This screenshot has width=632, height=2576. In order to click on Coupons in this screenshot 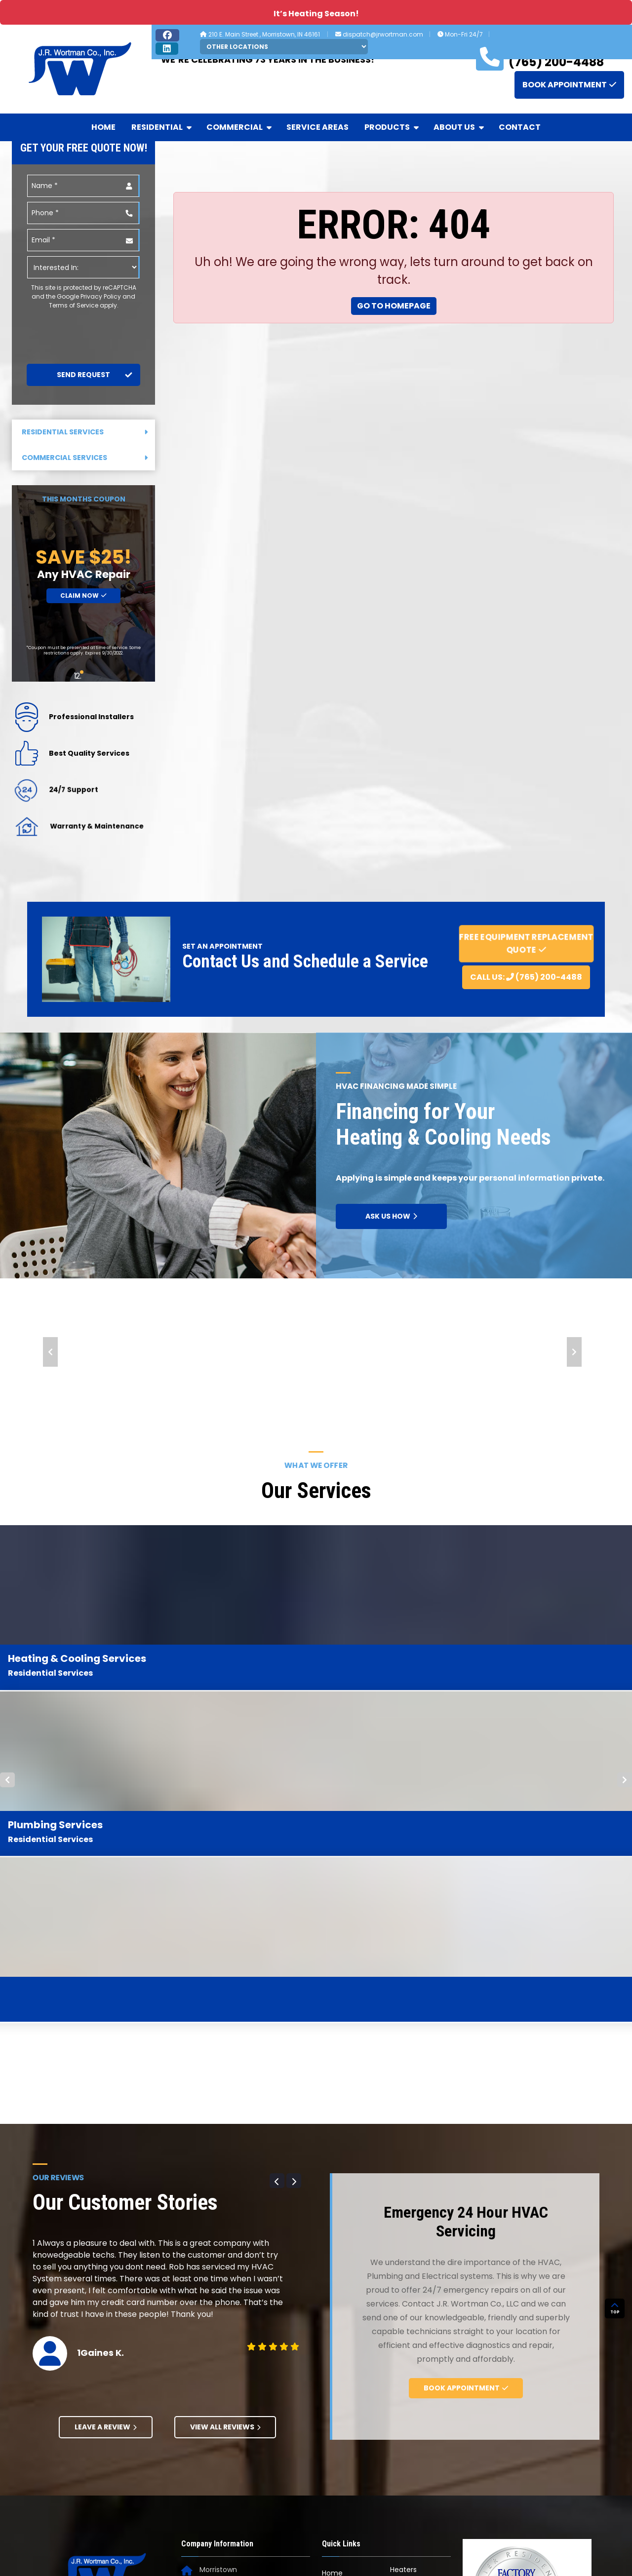, I will do `click(405, 2335)`.